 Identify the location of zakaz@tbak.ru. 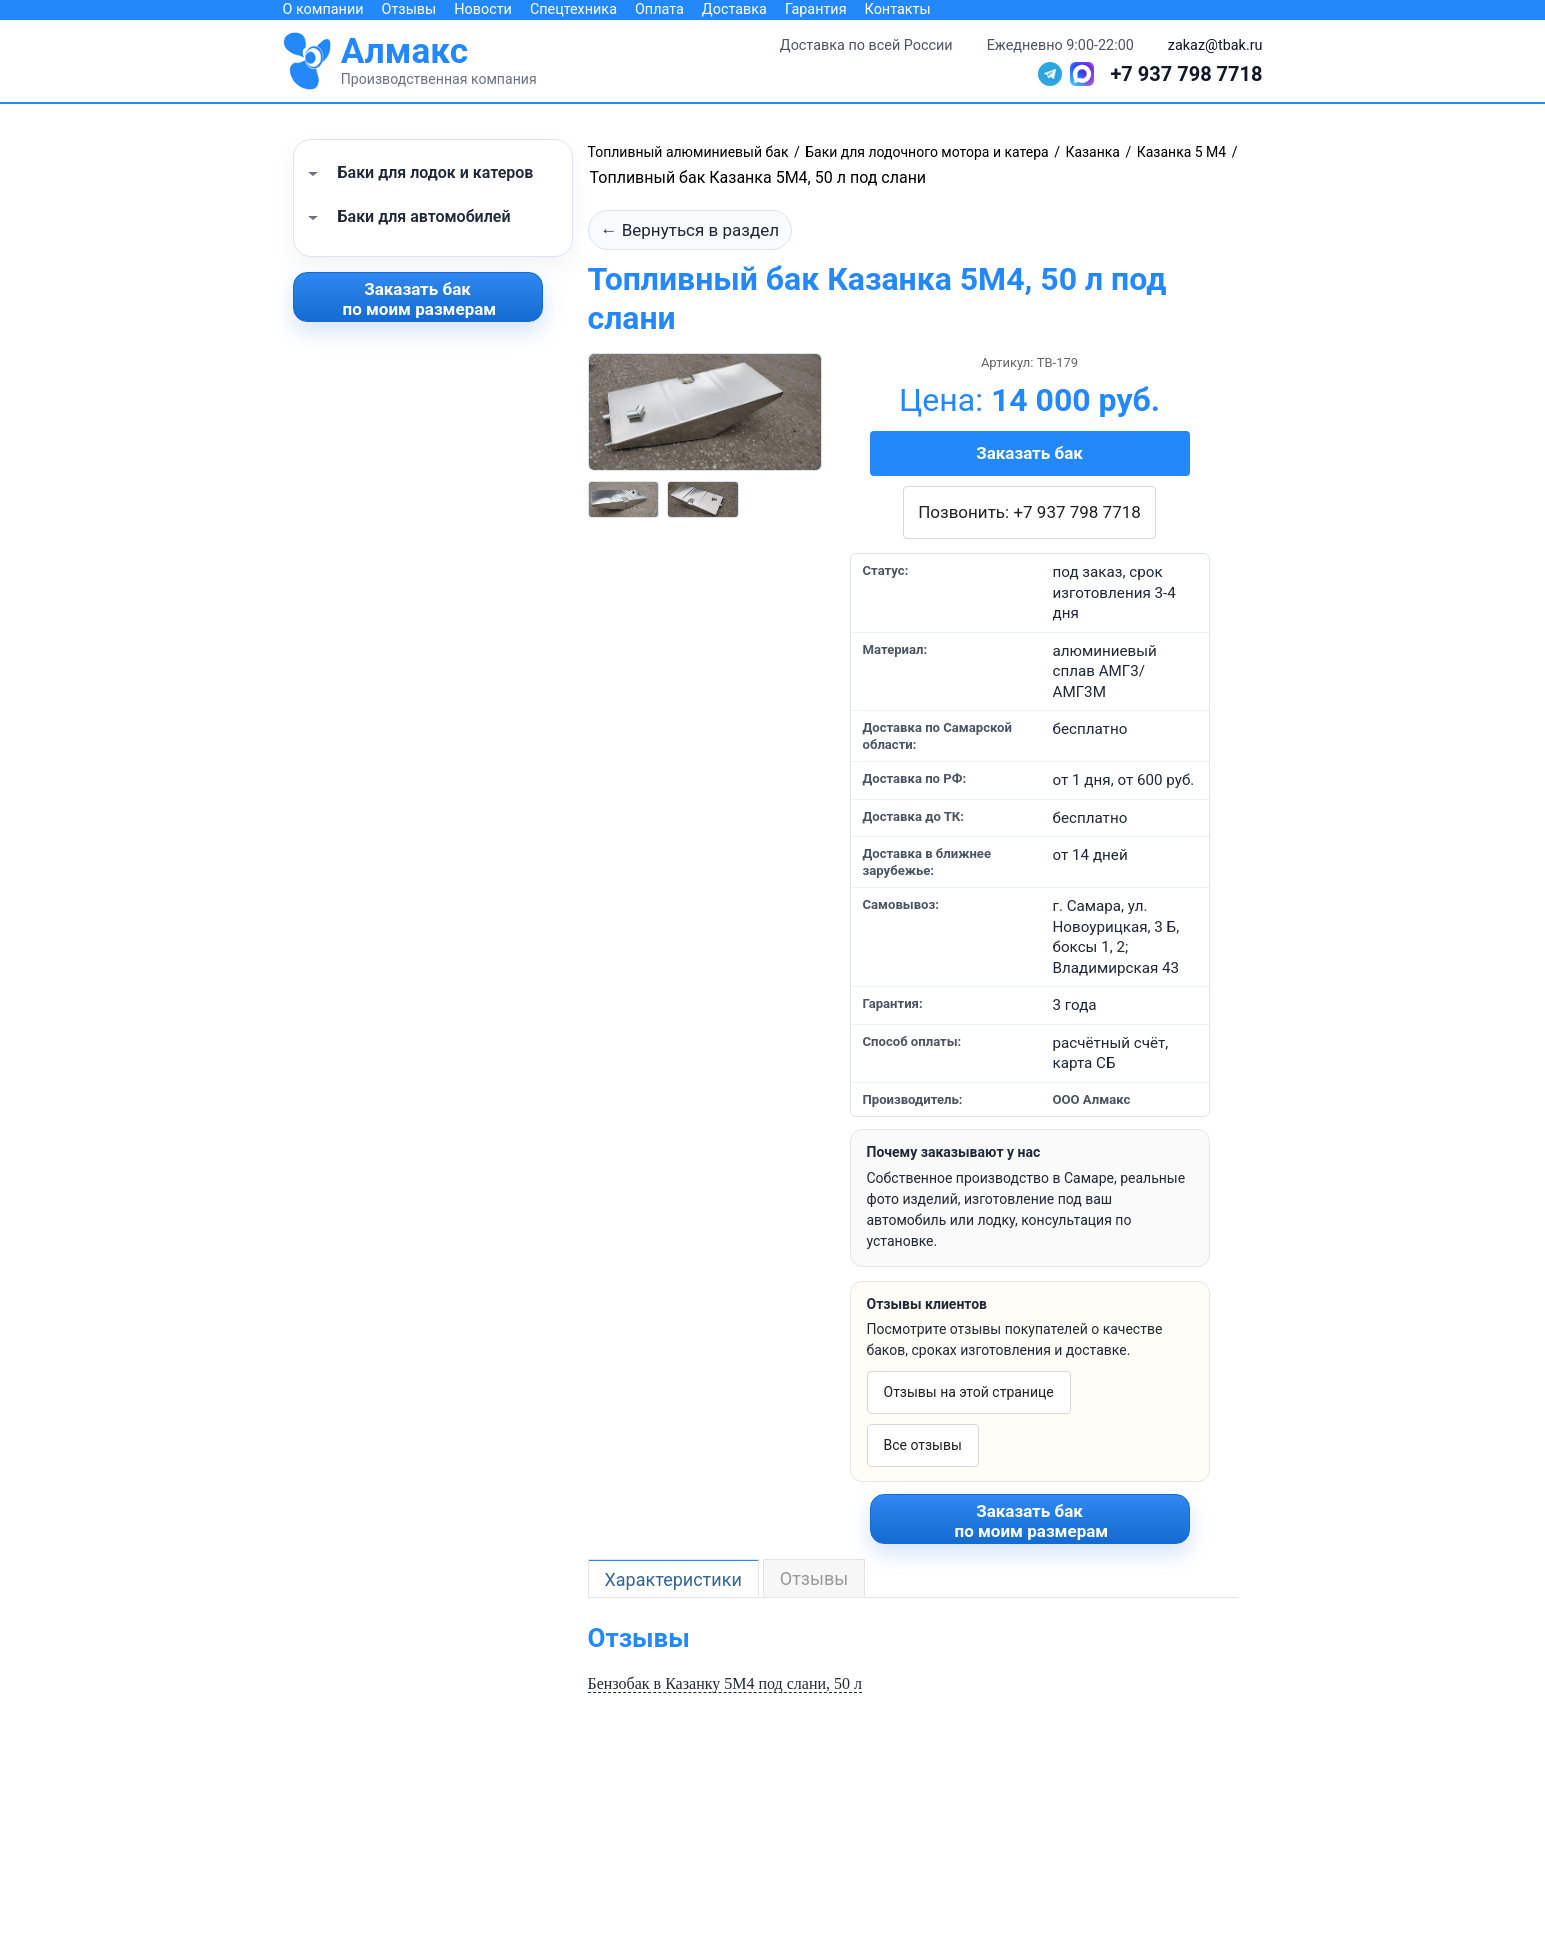
(1215, 45).